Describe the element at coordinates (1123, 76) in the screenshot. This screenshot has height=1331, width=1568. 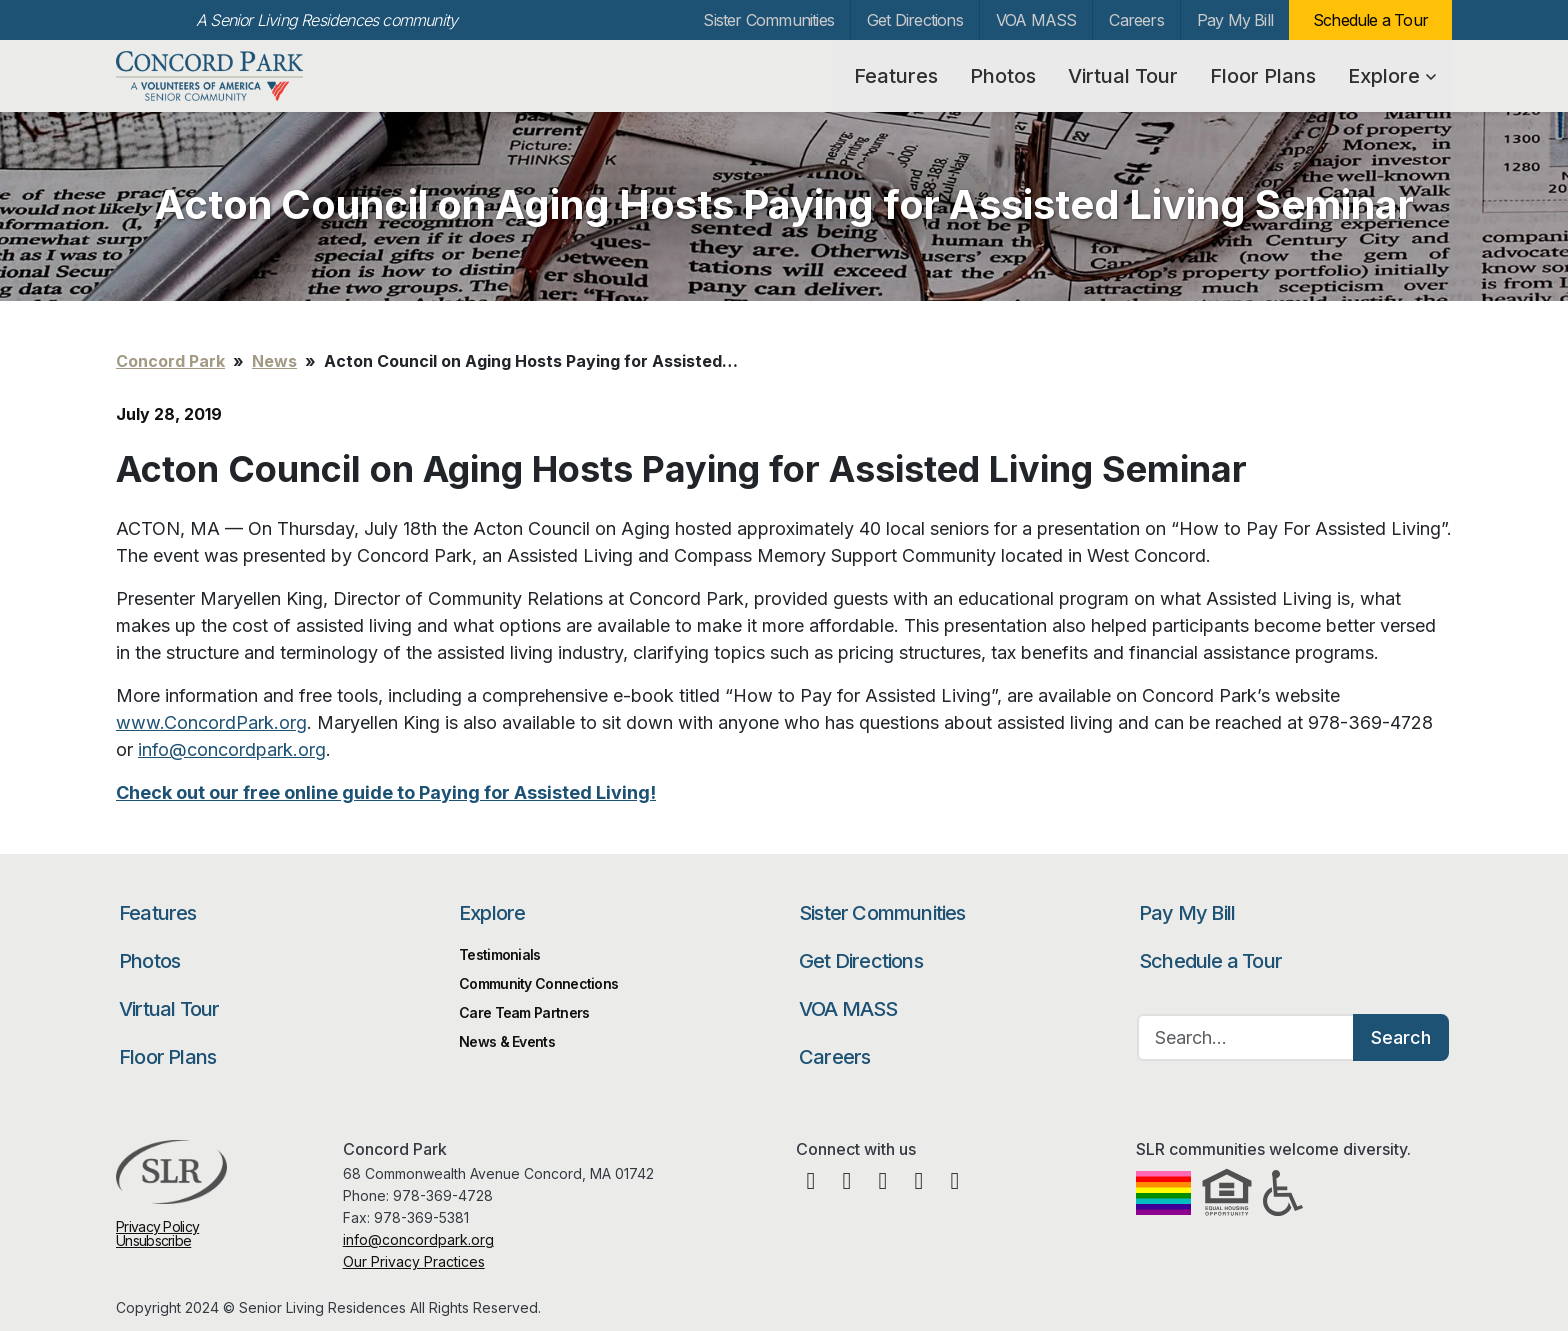
I see `Virtual Tour` at that location.